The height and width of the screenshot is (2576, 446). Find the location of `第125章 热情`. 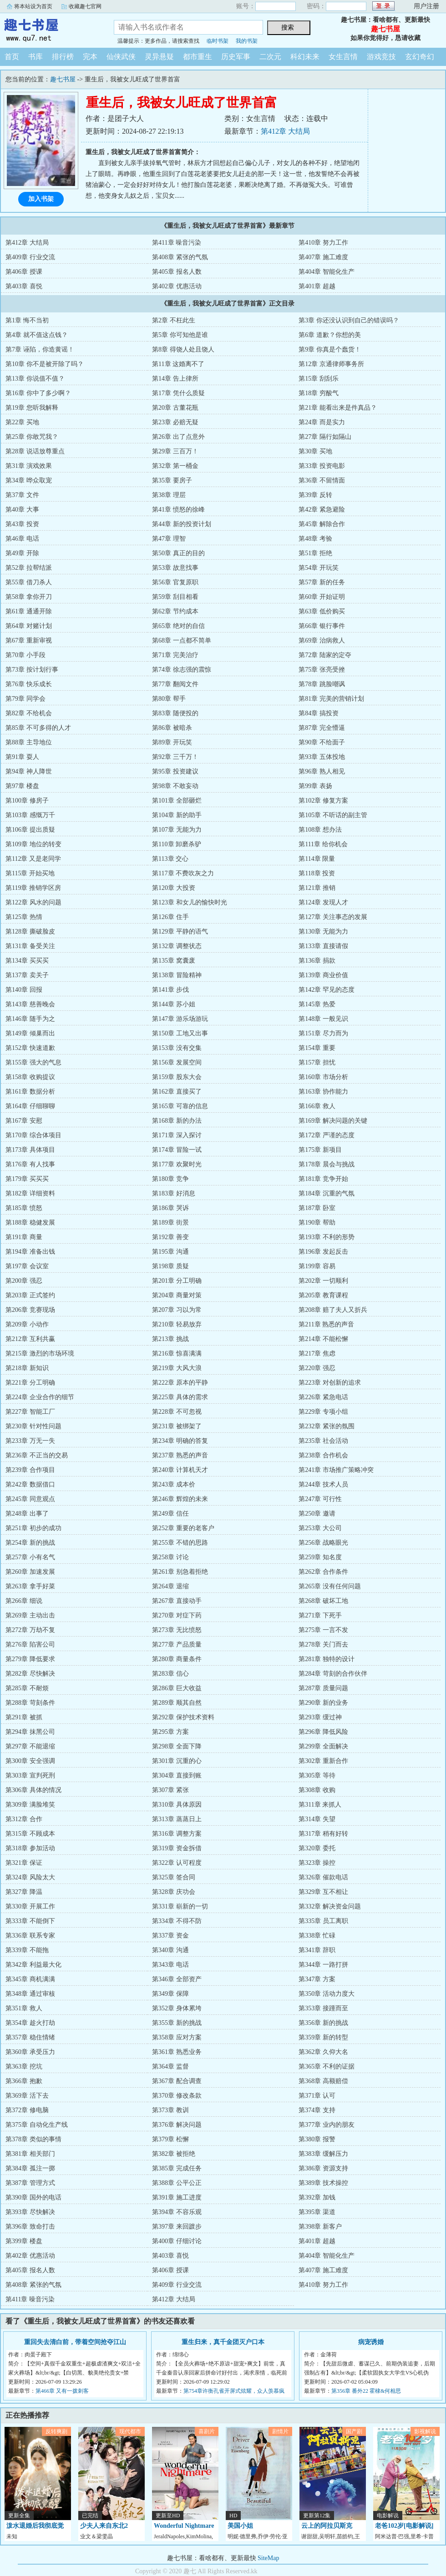

第125章 热情 is located at coordinates (23, 917).